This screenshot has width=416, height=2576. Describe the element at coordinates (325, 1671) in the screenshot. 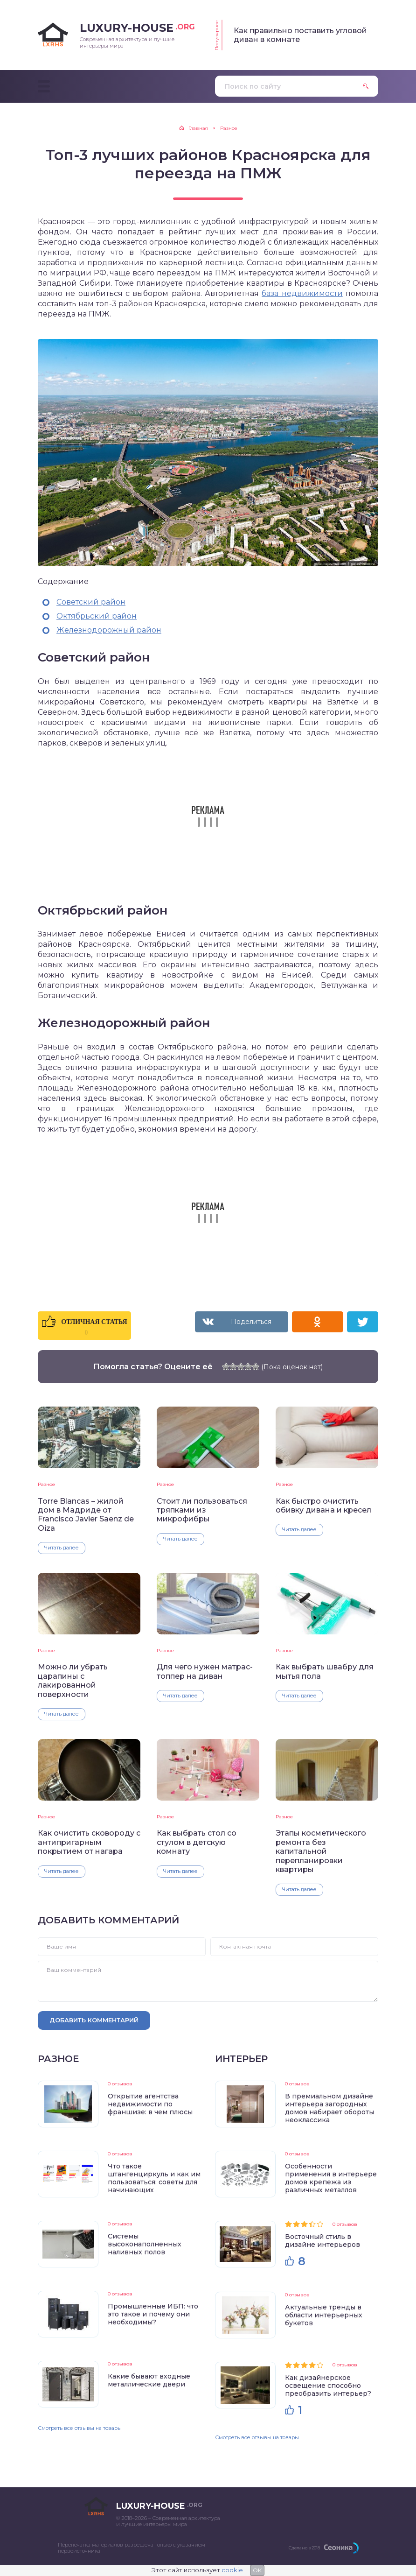

I see `Как выбрать швабру для мытья пола` at that location.